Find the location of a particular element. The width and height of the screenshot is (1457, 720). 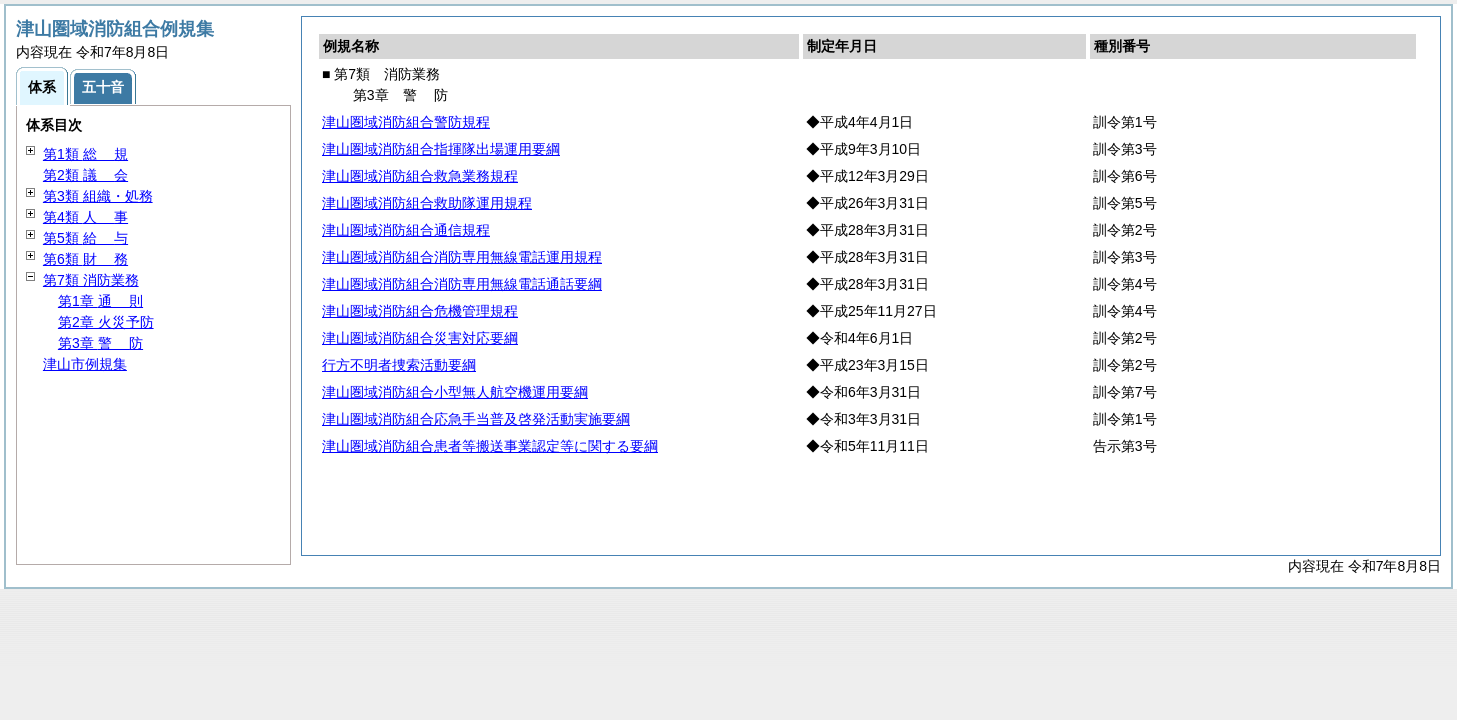

津山圏域消防組合患者等搬送事業認定等に関する要綱 is located at coordinates (490, 446).